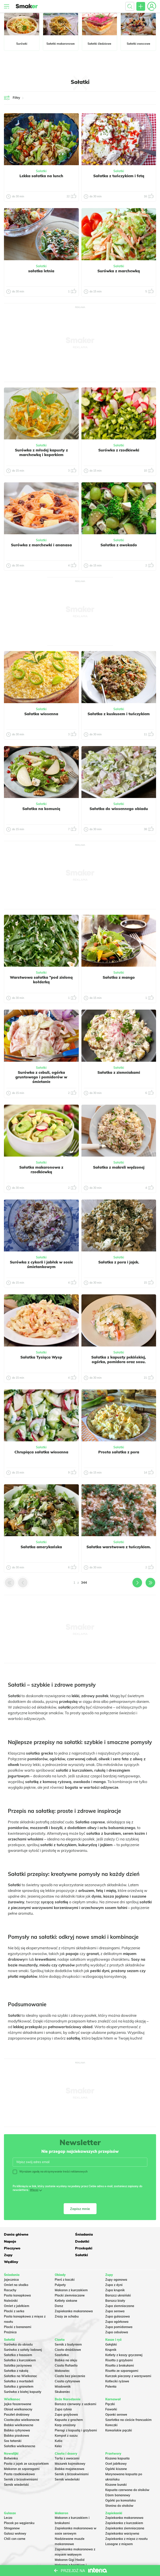 The height and width of the screenshot is (2576, 160). What do you see at coordinates (66, 2346) in the screenshot?
I see `Babka na oleju` at bounding box center [66, 2346].